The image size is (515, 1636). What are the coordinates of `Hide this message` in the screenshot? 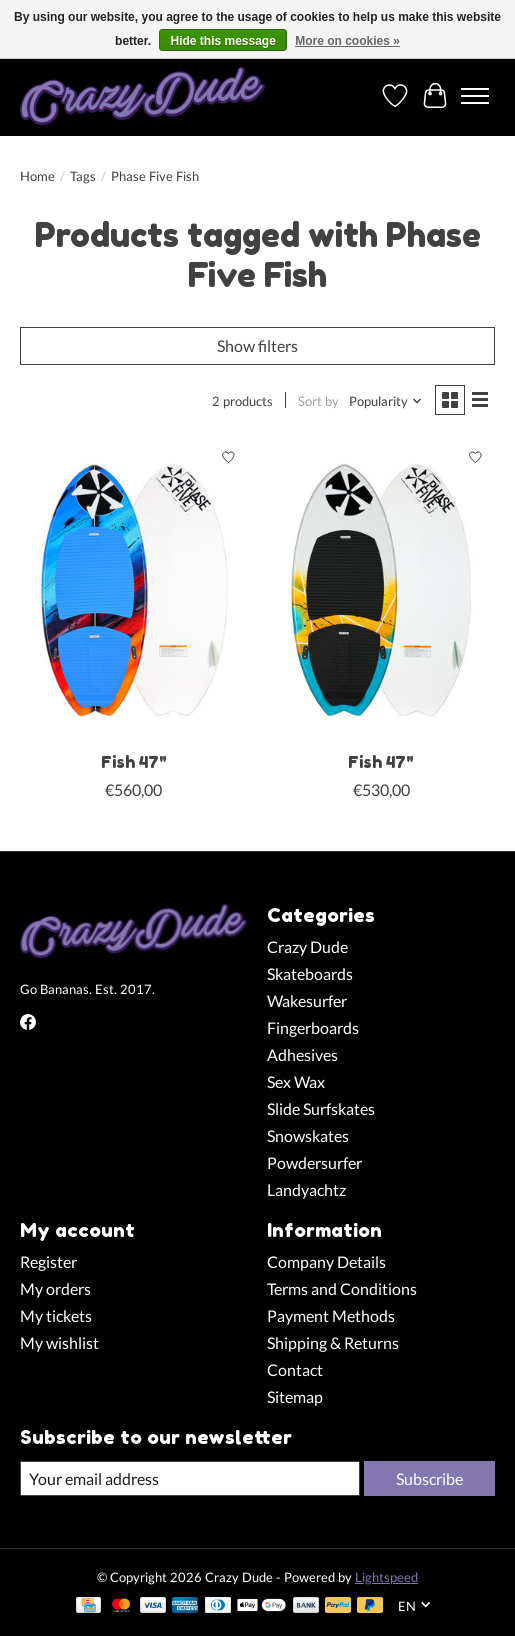 It's located at (222, 41).